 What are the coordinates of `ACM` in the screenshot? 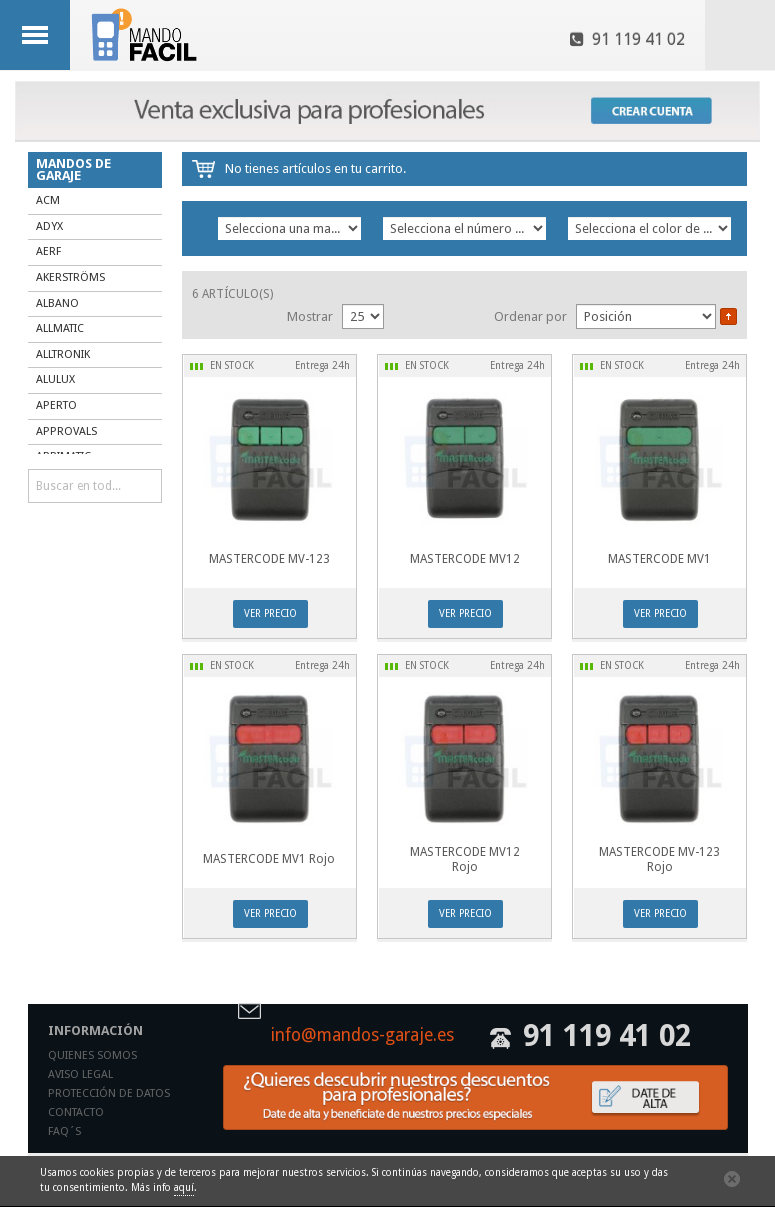 It's located at (48, 200).